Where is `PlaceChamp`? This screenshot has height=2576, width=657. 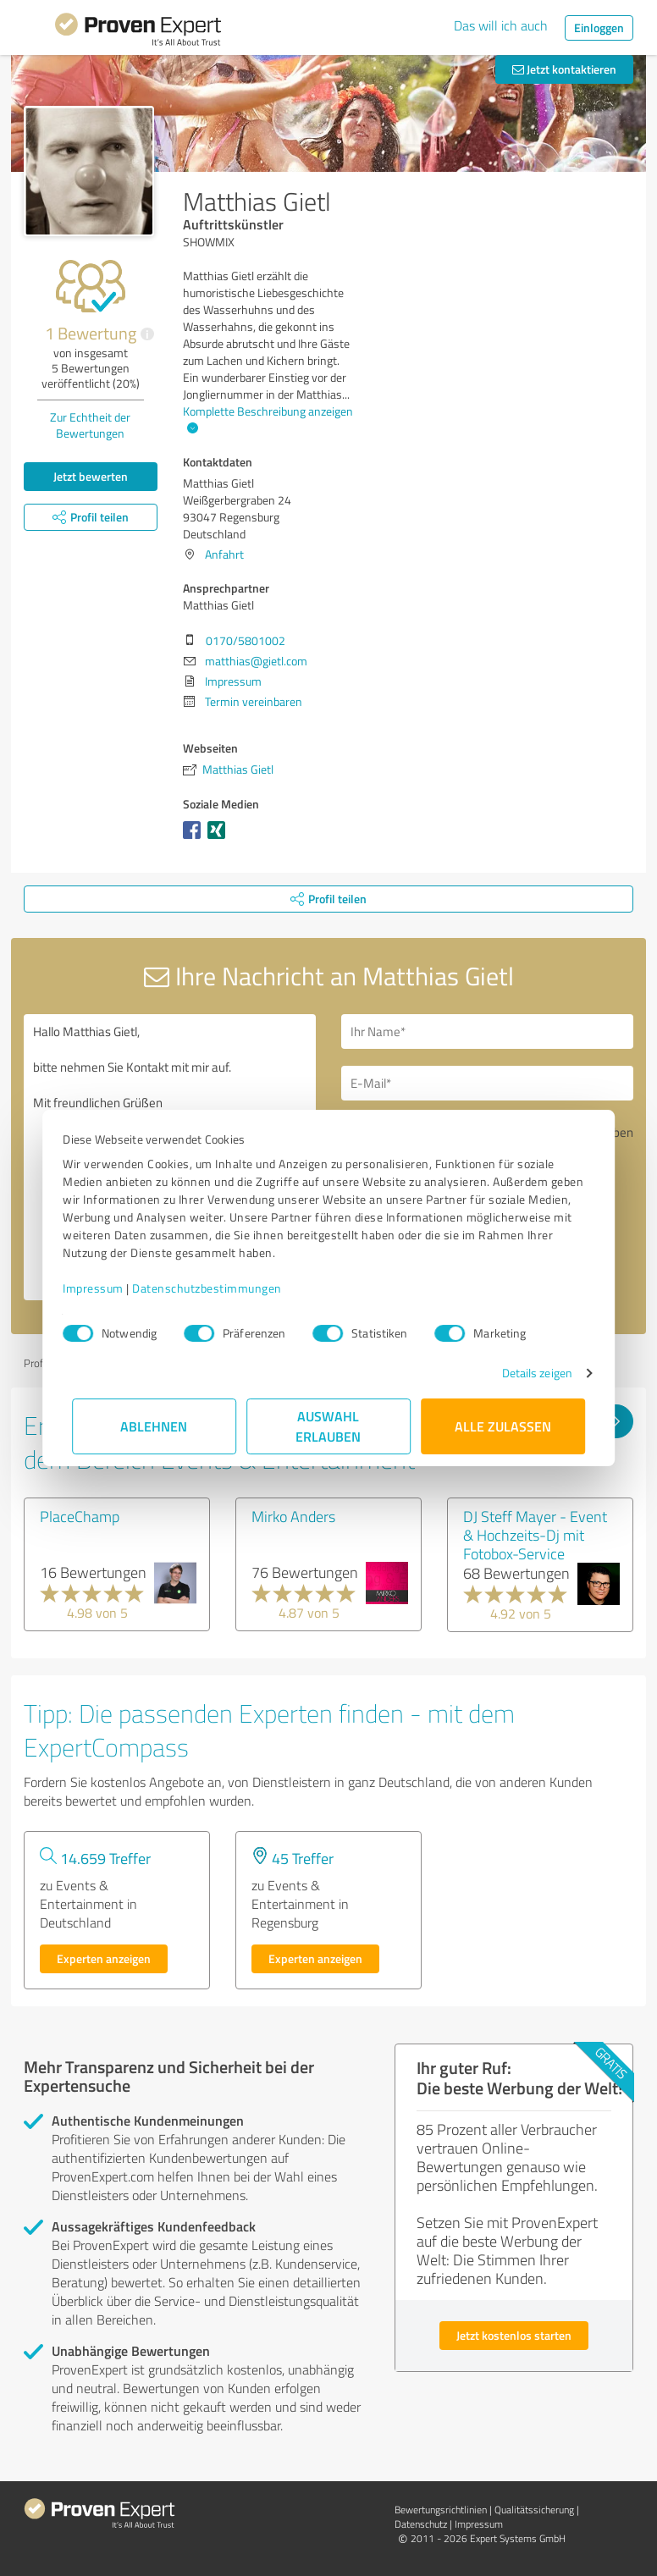
PlaceChamp is located at coordinates (79, 1516).